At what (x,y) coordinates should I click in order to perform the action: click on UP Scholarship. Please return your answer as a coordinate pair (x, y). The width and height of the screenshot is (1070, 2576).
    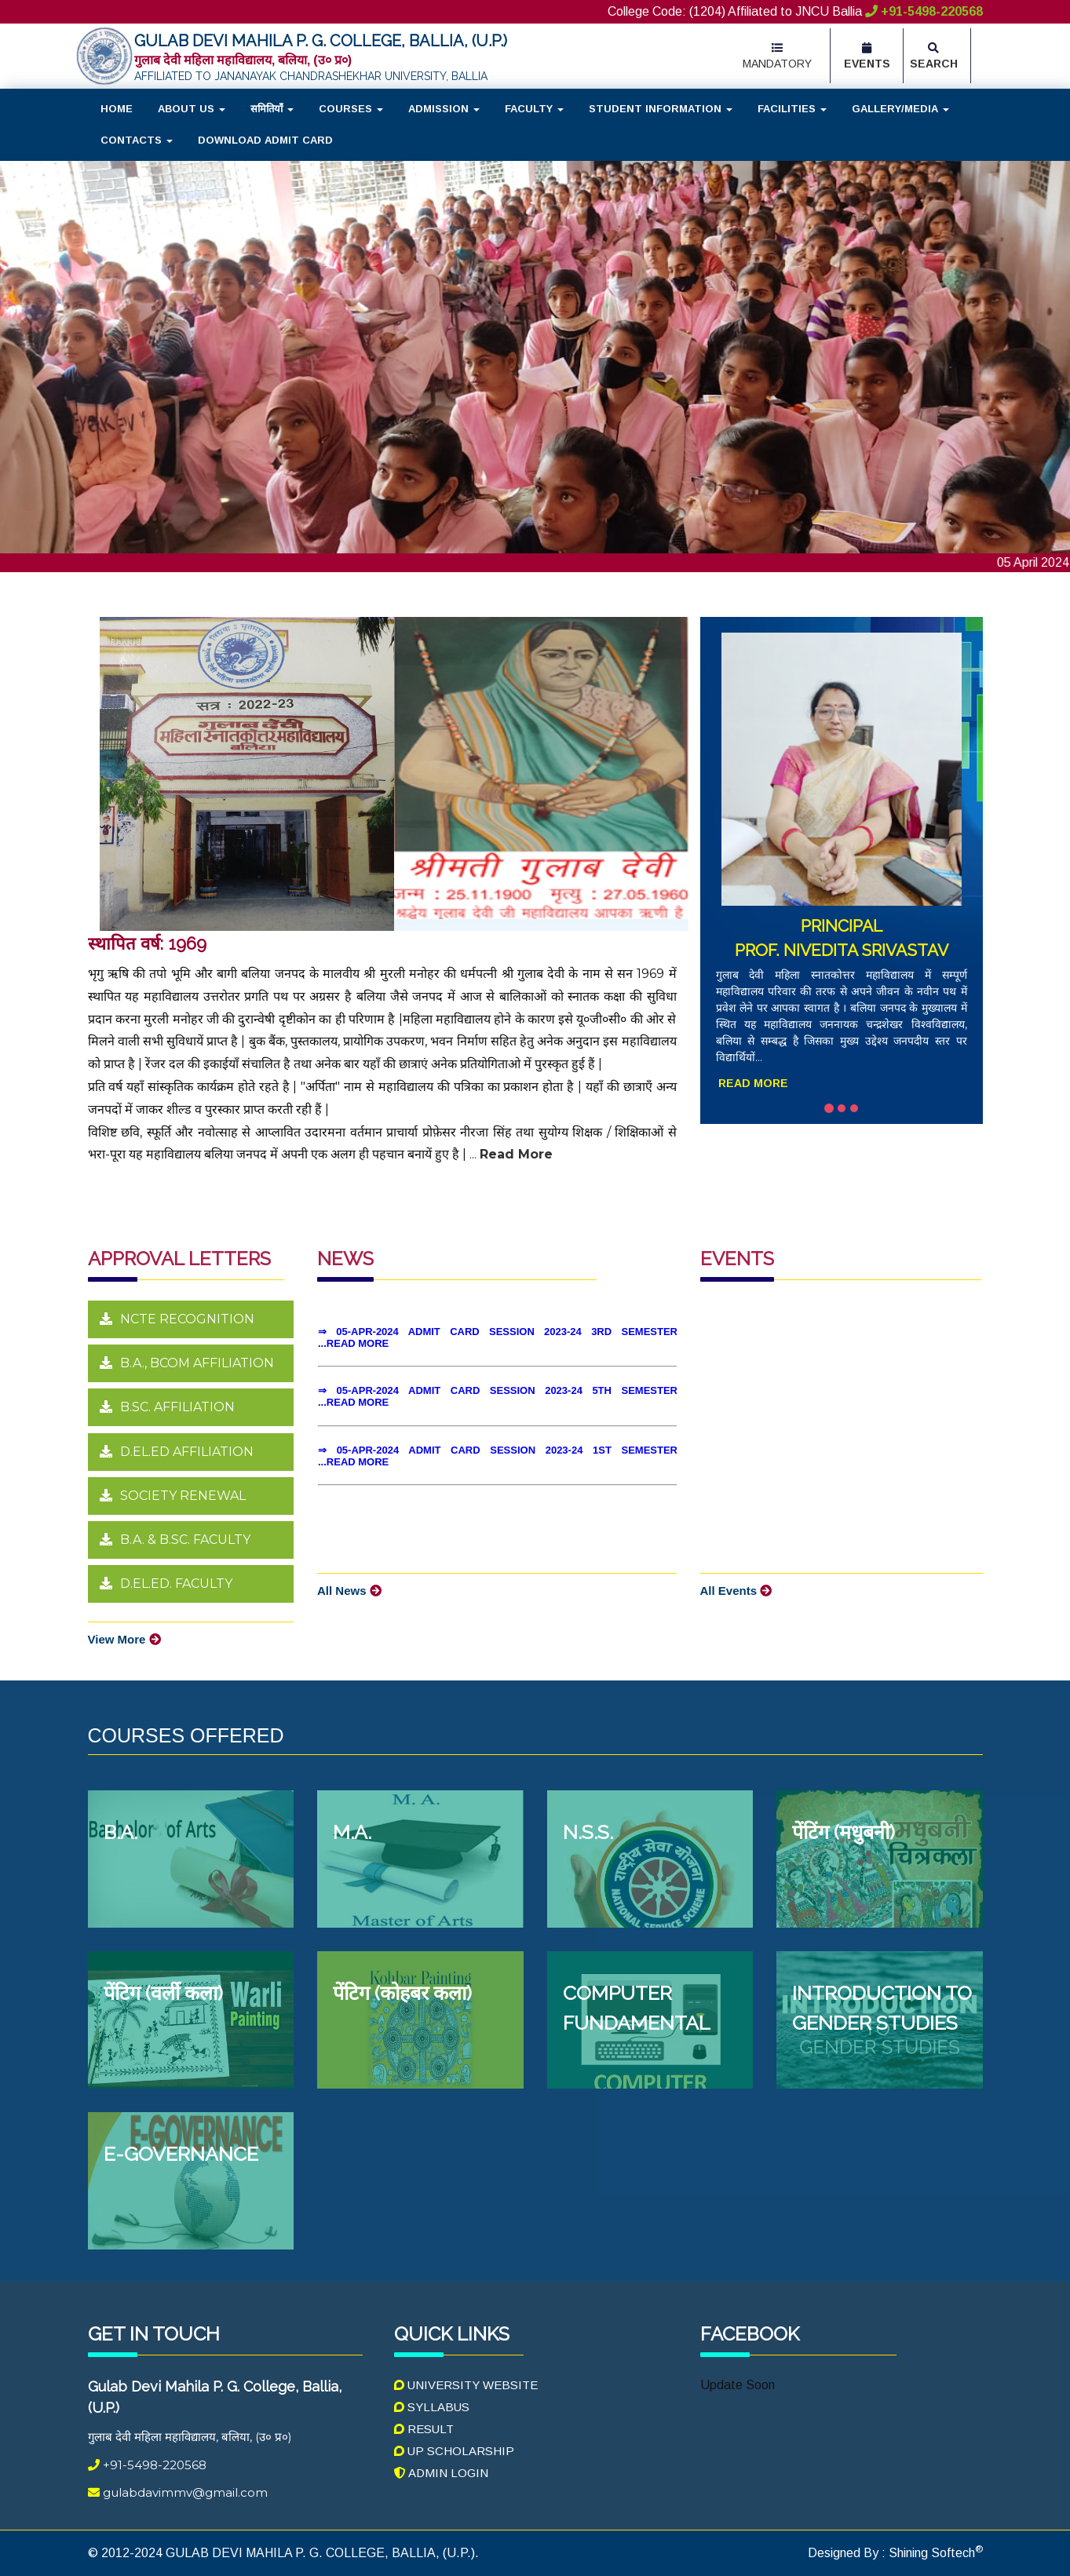
    Looking at the image, I should click on (454, 2450).